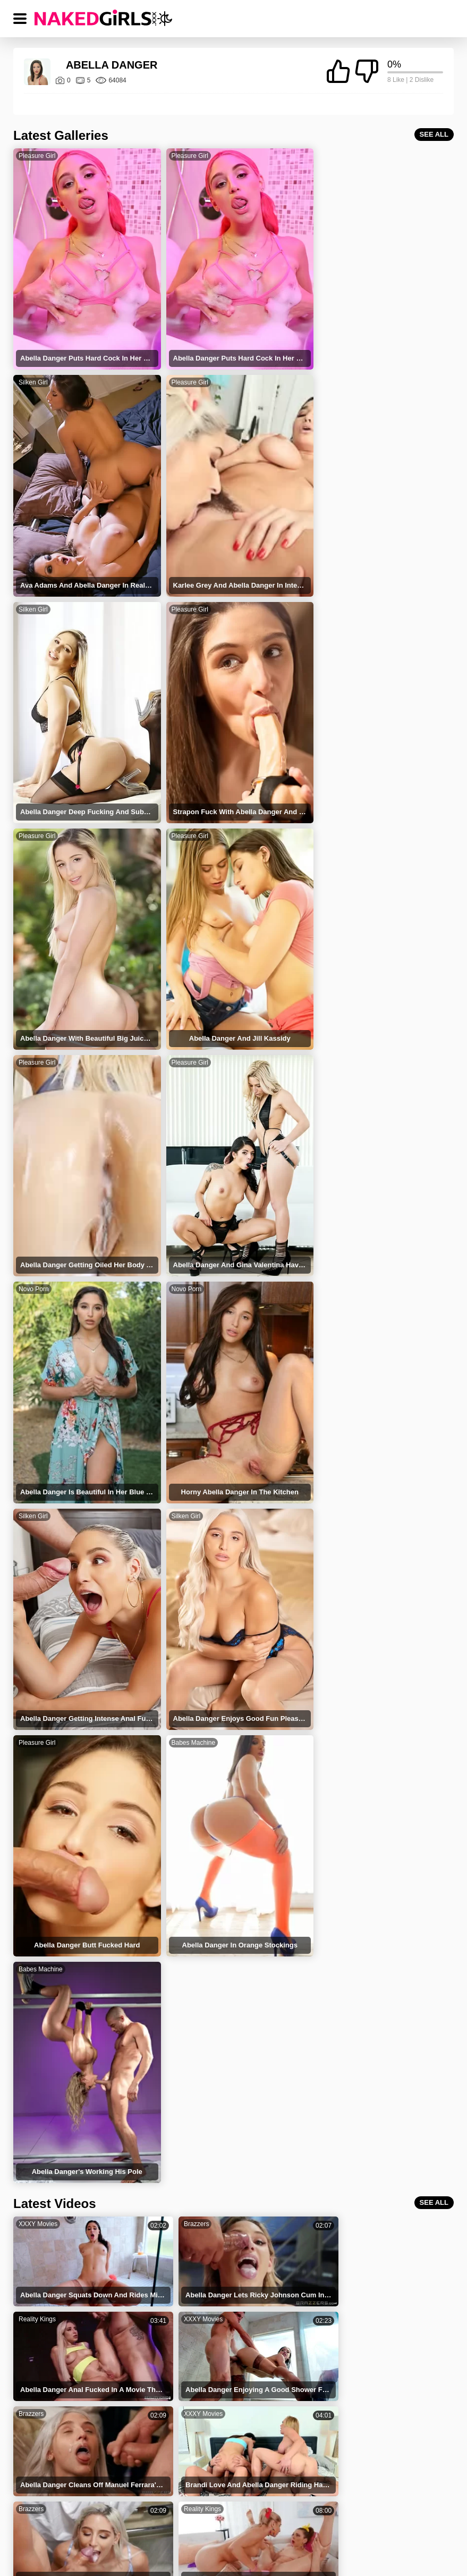  I want to click on TERMS, so click(147, 2515).